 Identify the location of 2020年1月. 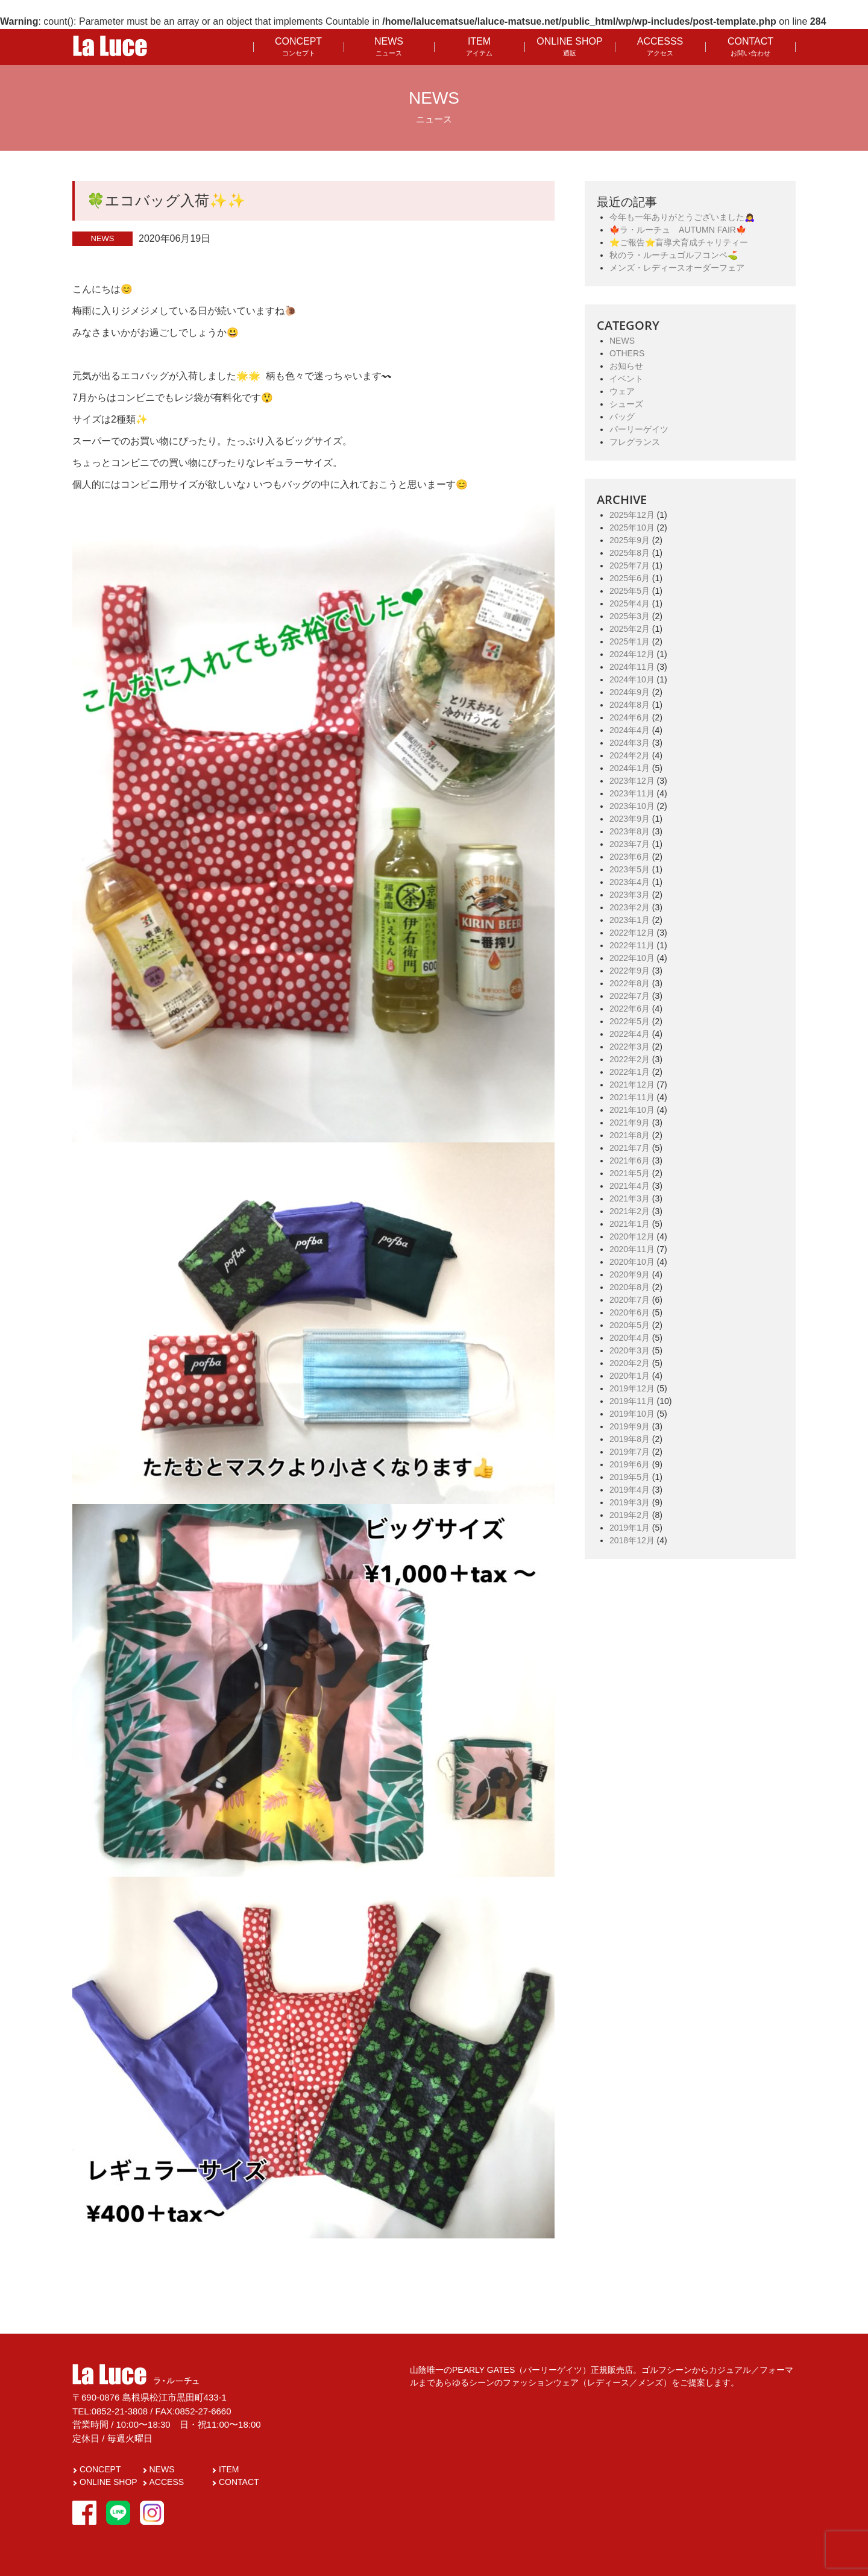
(629, 1376).